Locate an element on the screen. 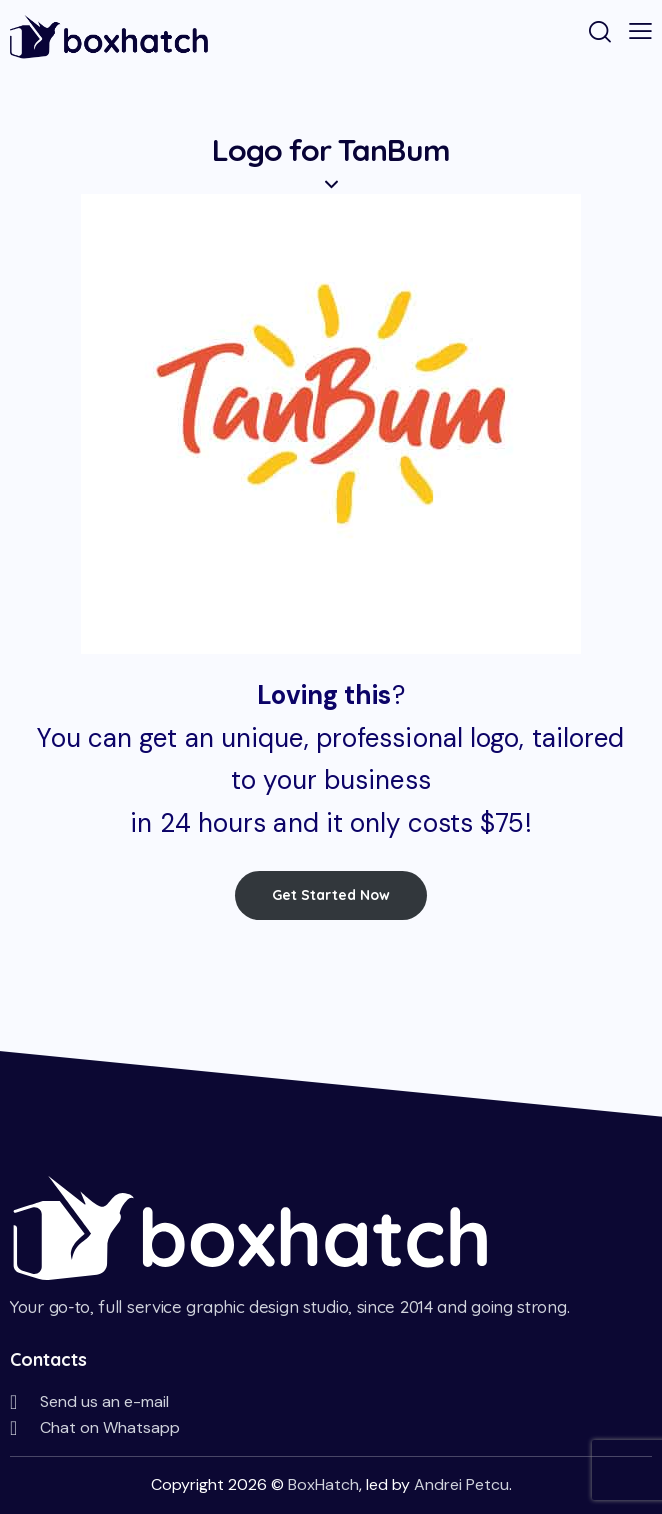 The image size is (662, 1514). Get Started Now is located at coordinates (331, 895).